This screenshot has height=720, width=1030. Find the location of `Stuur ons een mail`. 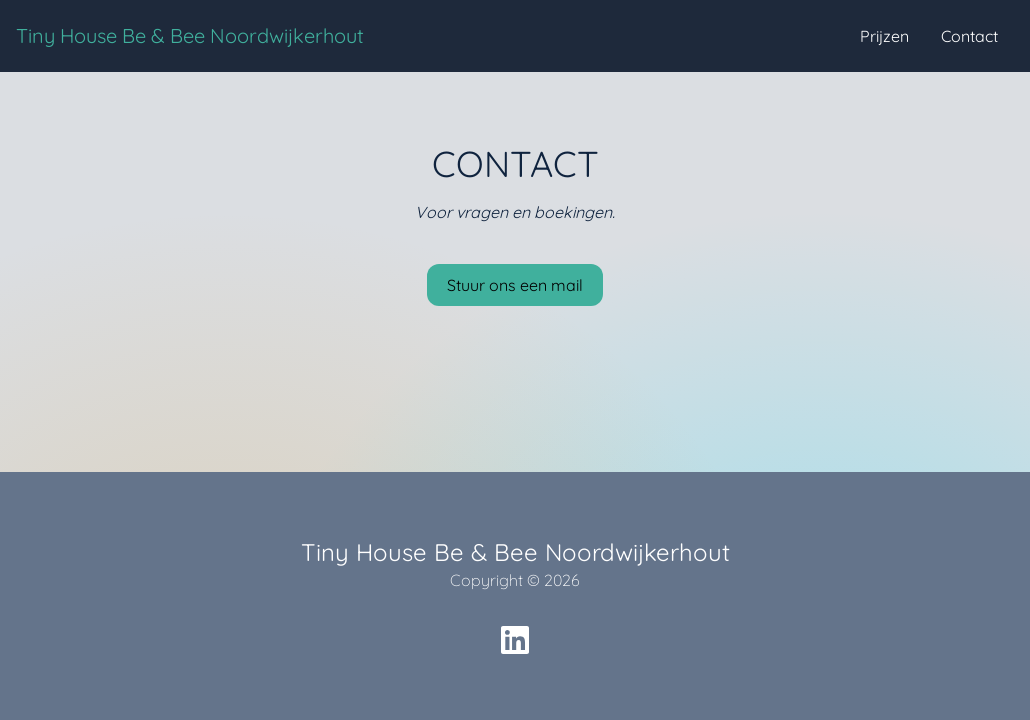

Stuur ons een mail is located at coordinates (515, 285).